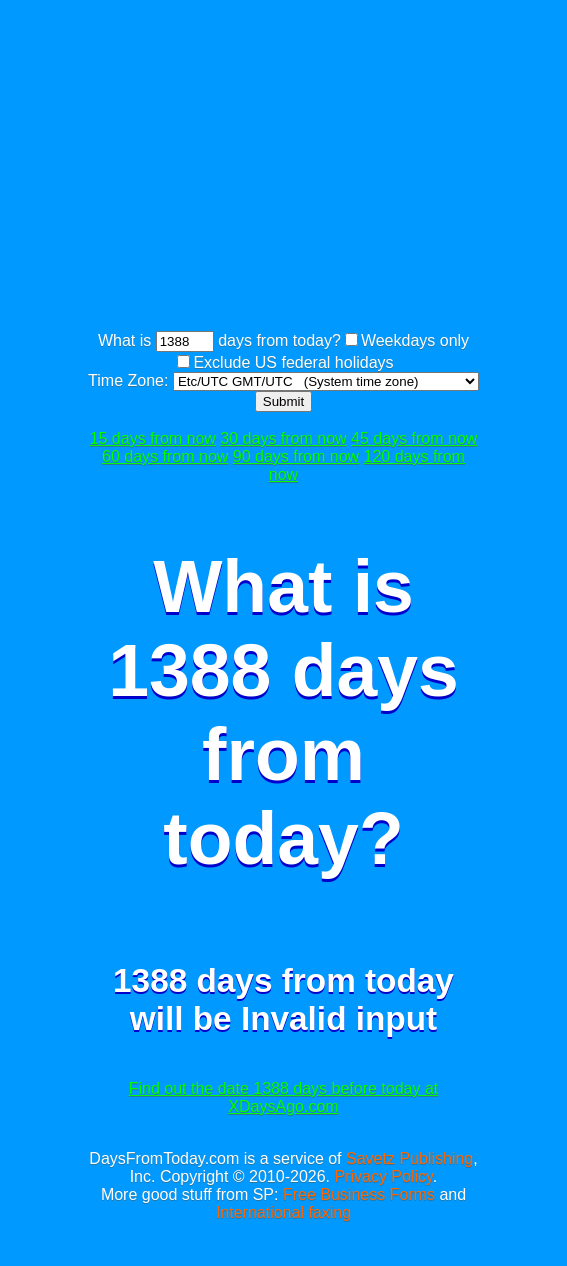 Image resolution: width=567 pixels, height=1266 pixels. I want to click on 90 days from now, so click(296, 456).